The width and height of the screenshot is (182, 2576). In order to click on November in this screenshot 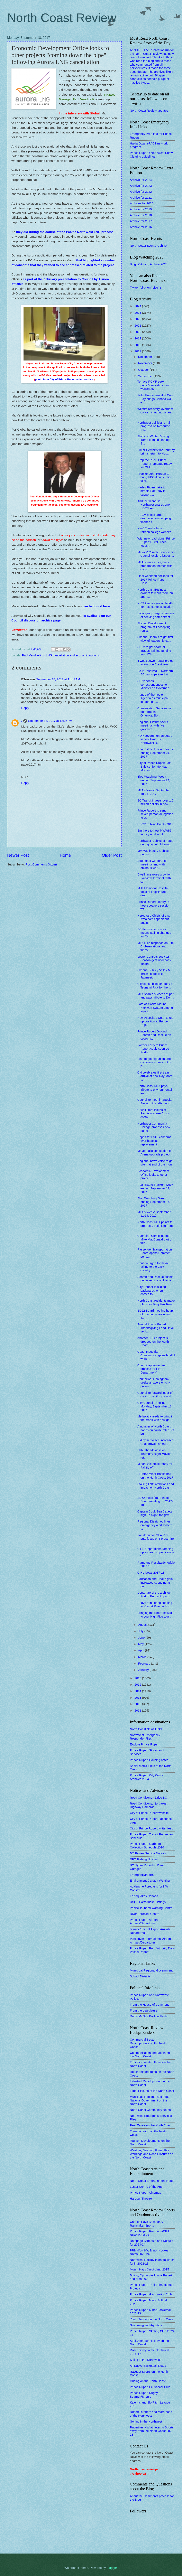, I will do `click(145, 363)`.